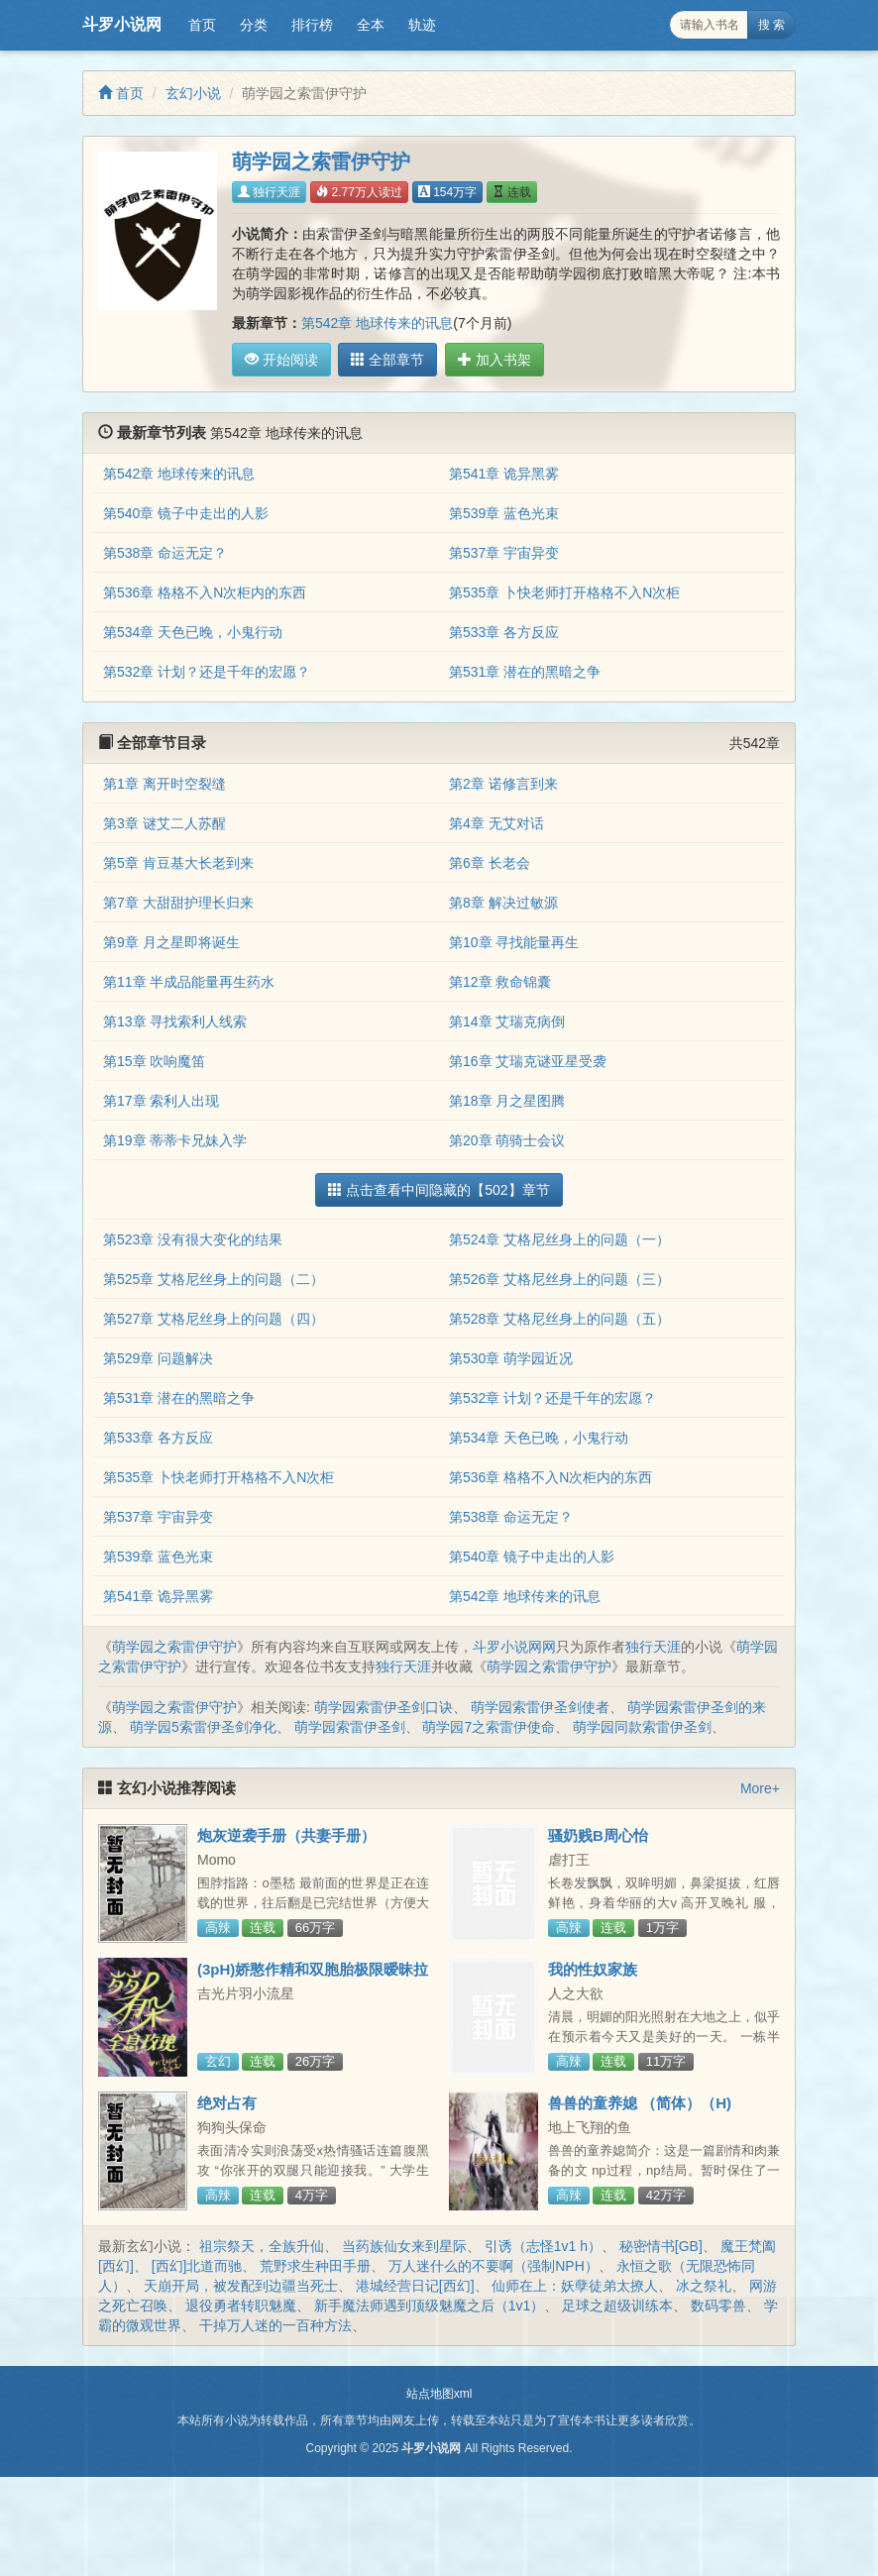 The height and width of the screenshot is (2576, 878). What do you see at coordinates (186, 513) in the screenshot?
I see `第540章 镜子中走出的人影` at bounding box center [186, 513].